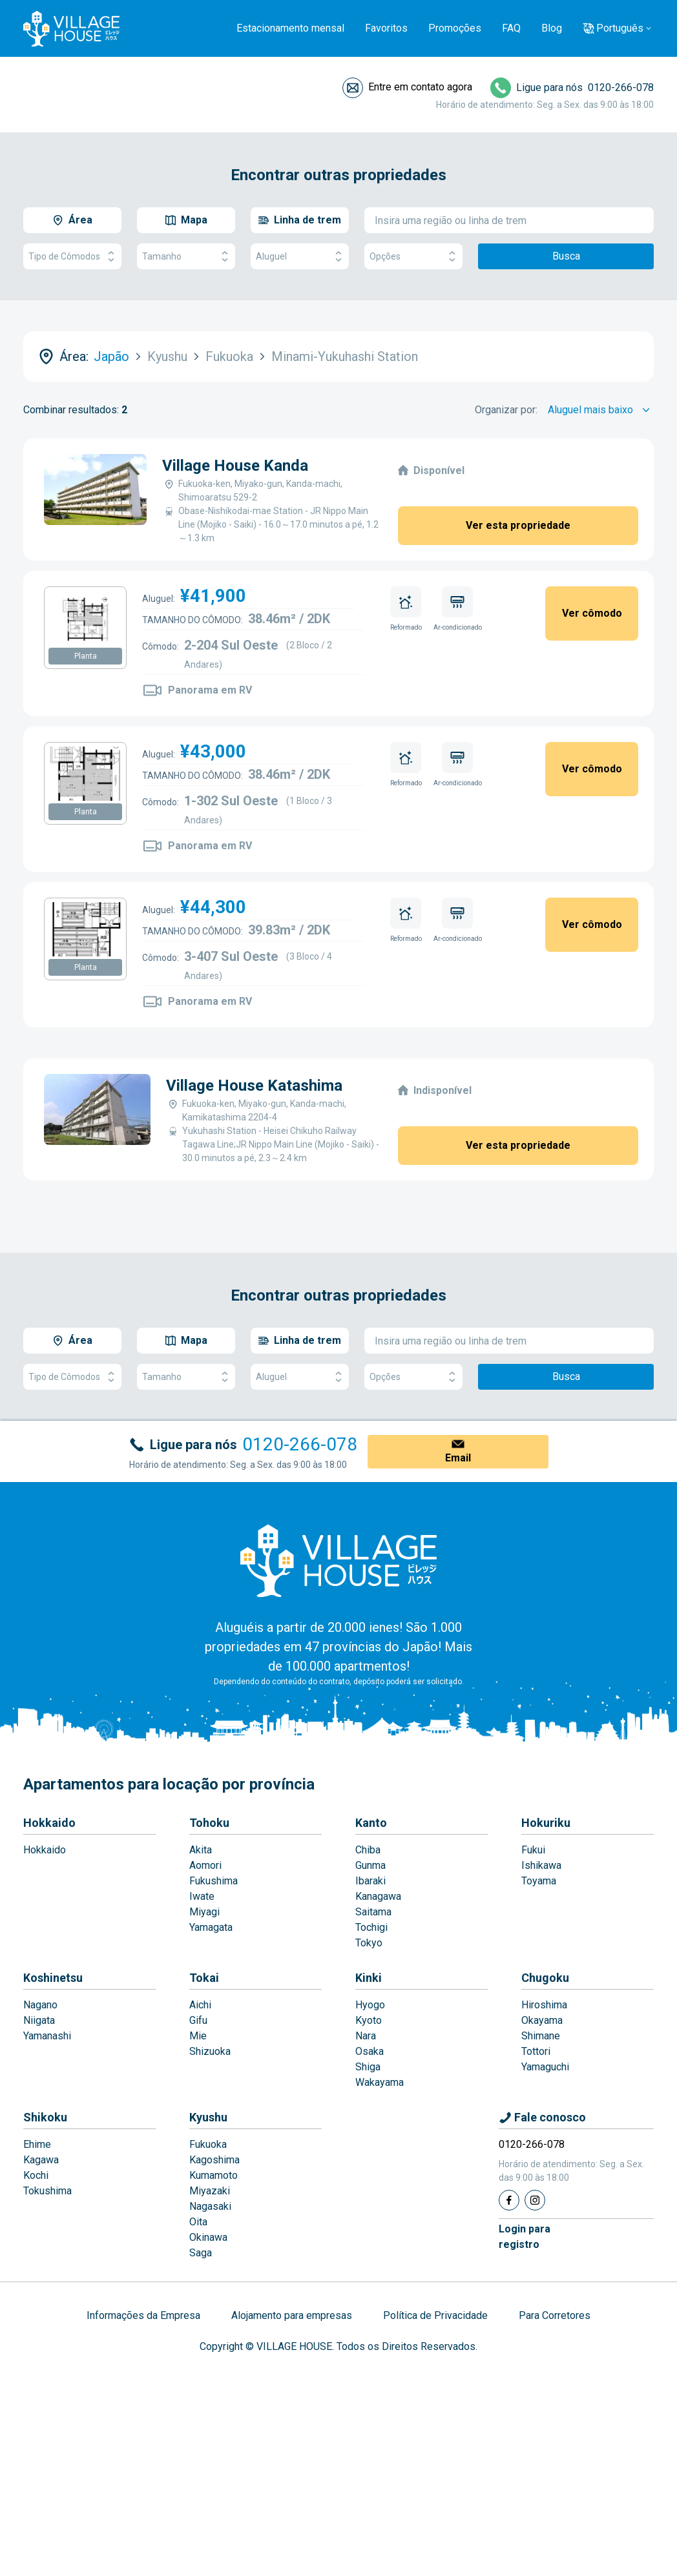 The width and height of the screenshot is (677, 2576). I want to click on Ehime, so click(37, 2144).